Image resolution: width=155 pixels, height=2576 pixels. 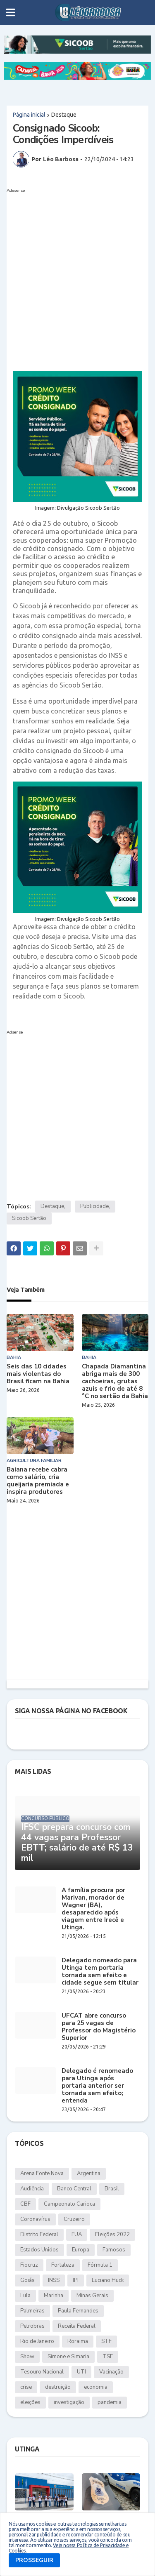 I want to click on Europa, so click(x=80, y=2249).